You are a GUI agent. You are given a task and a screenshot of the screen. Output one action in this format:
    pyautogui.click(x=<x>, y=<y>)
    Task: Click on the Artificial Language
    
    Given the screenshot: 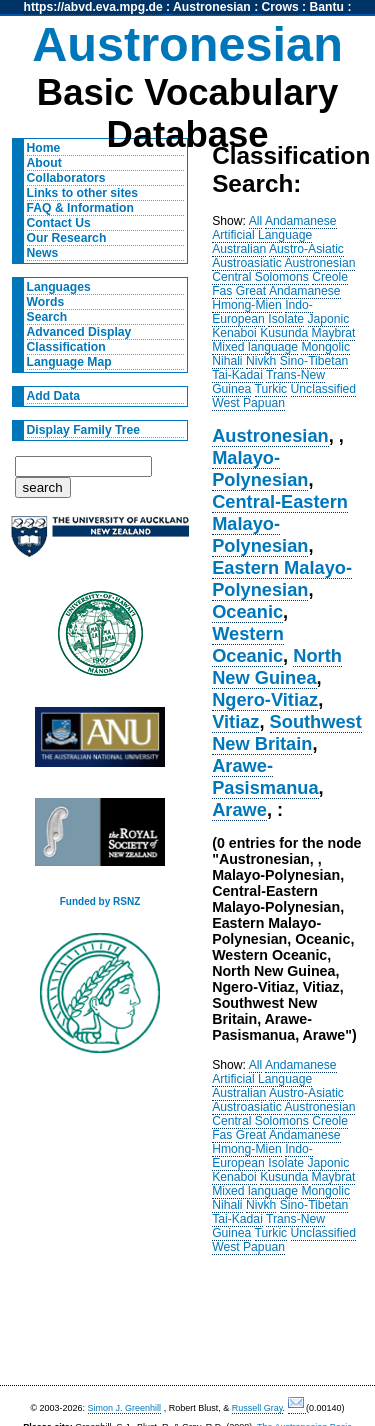 What is the action you would take?
    pyautogui.click(x=262, y=235)
    